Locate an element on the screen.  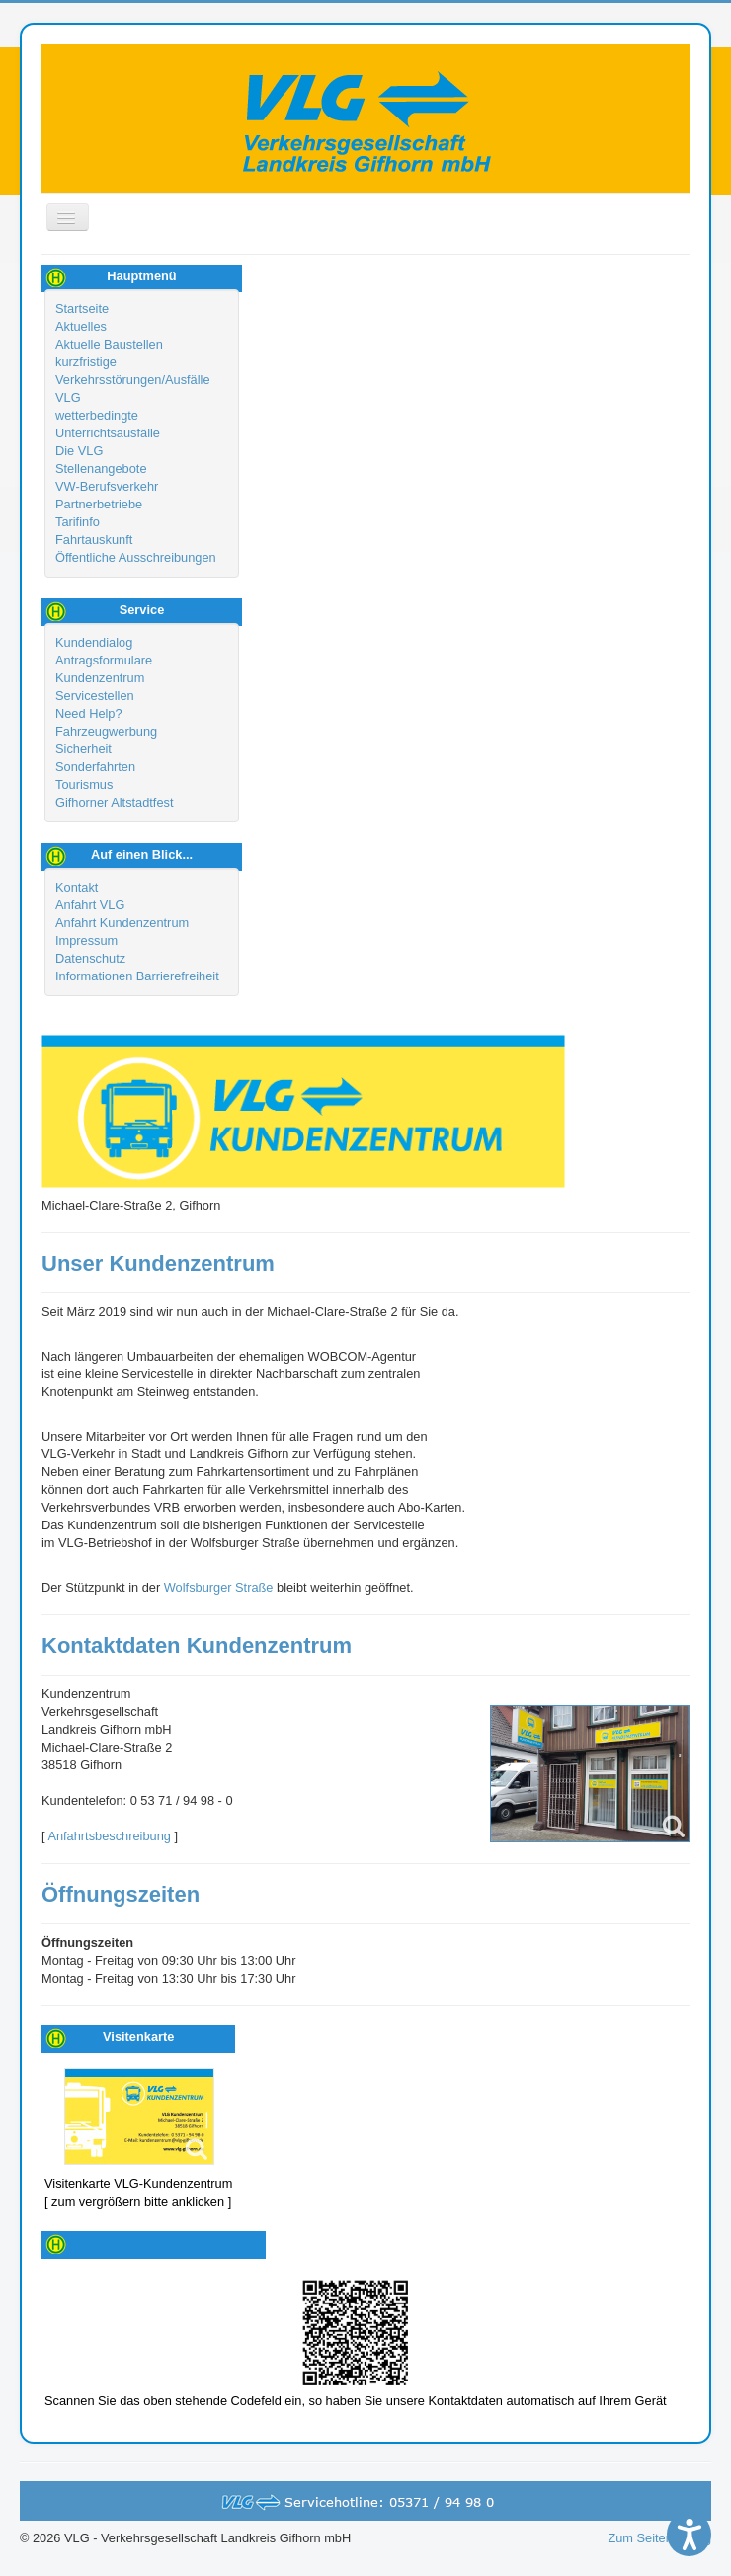
Die VLG is located at coordinates (79, 450).